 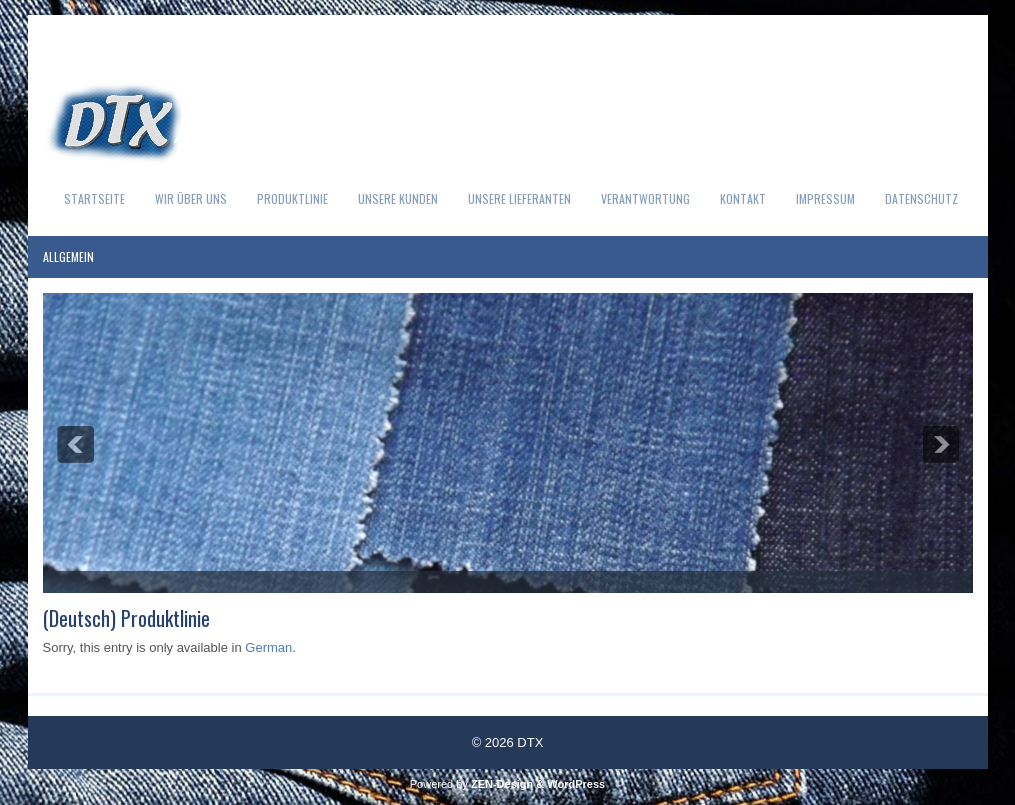 I want to click on Startseite, so click(x=94, y=198).